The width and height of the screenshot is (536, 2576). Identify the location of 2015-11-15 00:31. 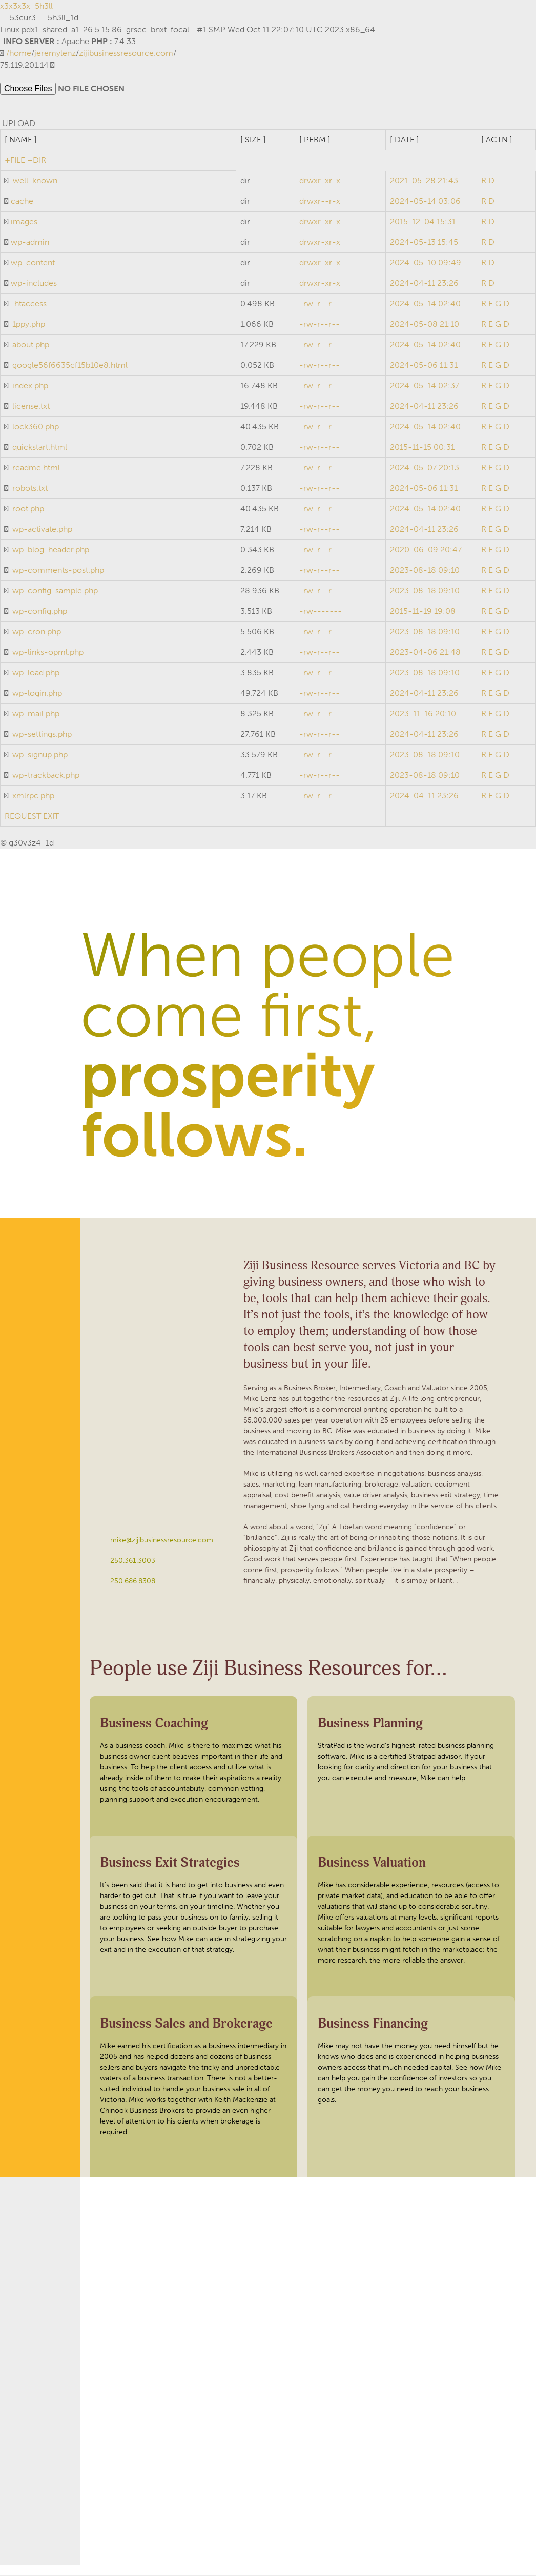
(422, 448).